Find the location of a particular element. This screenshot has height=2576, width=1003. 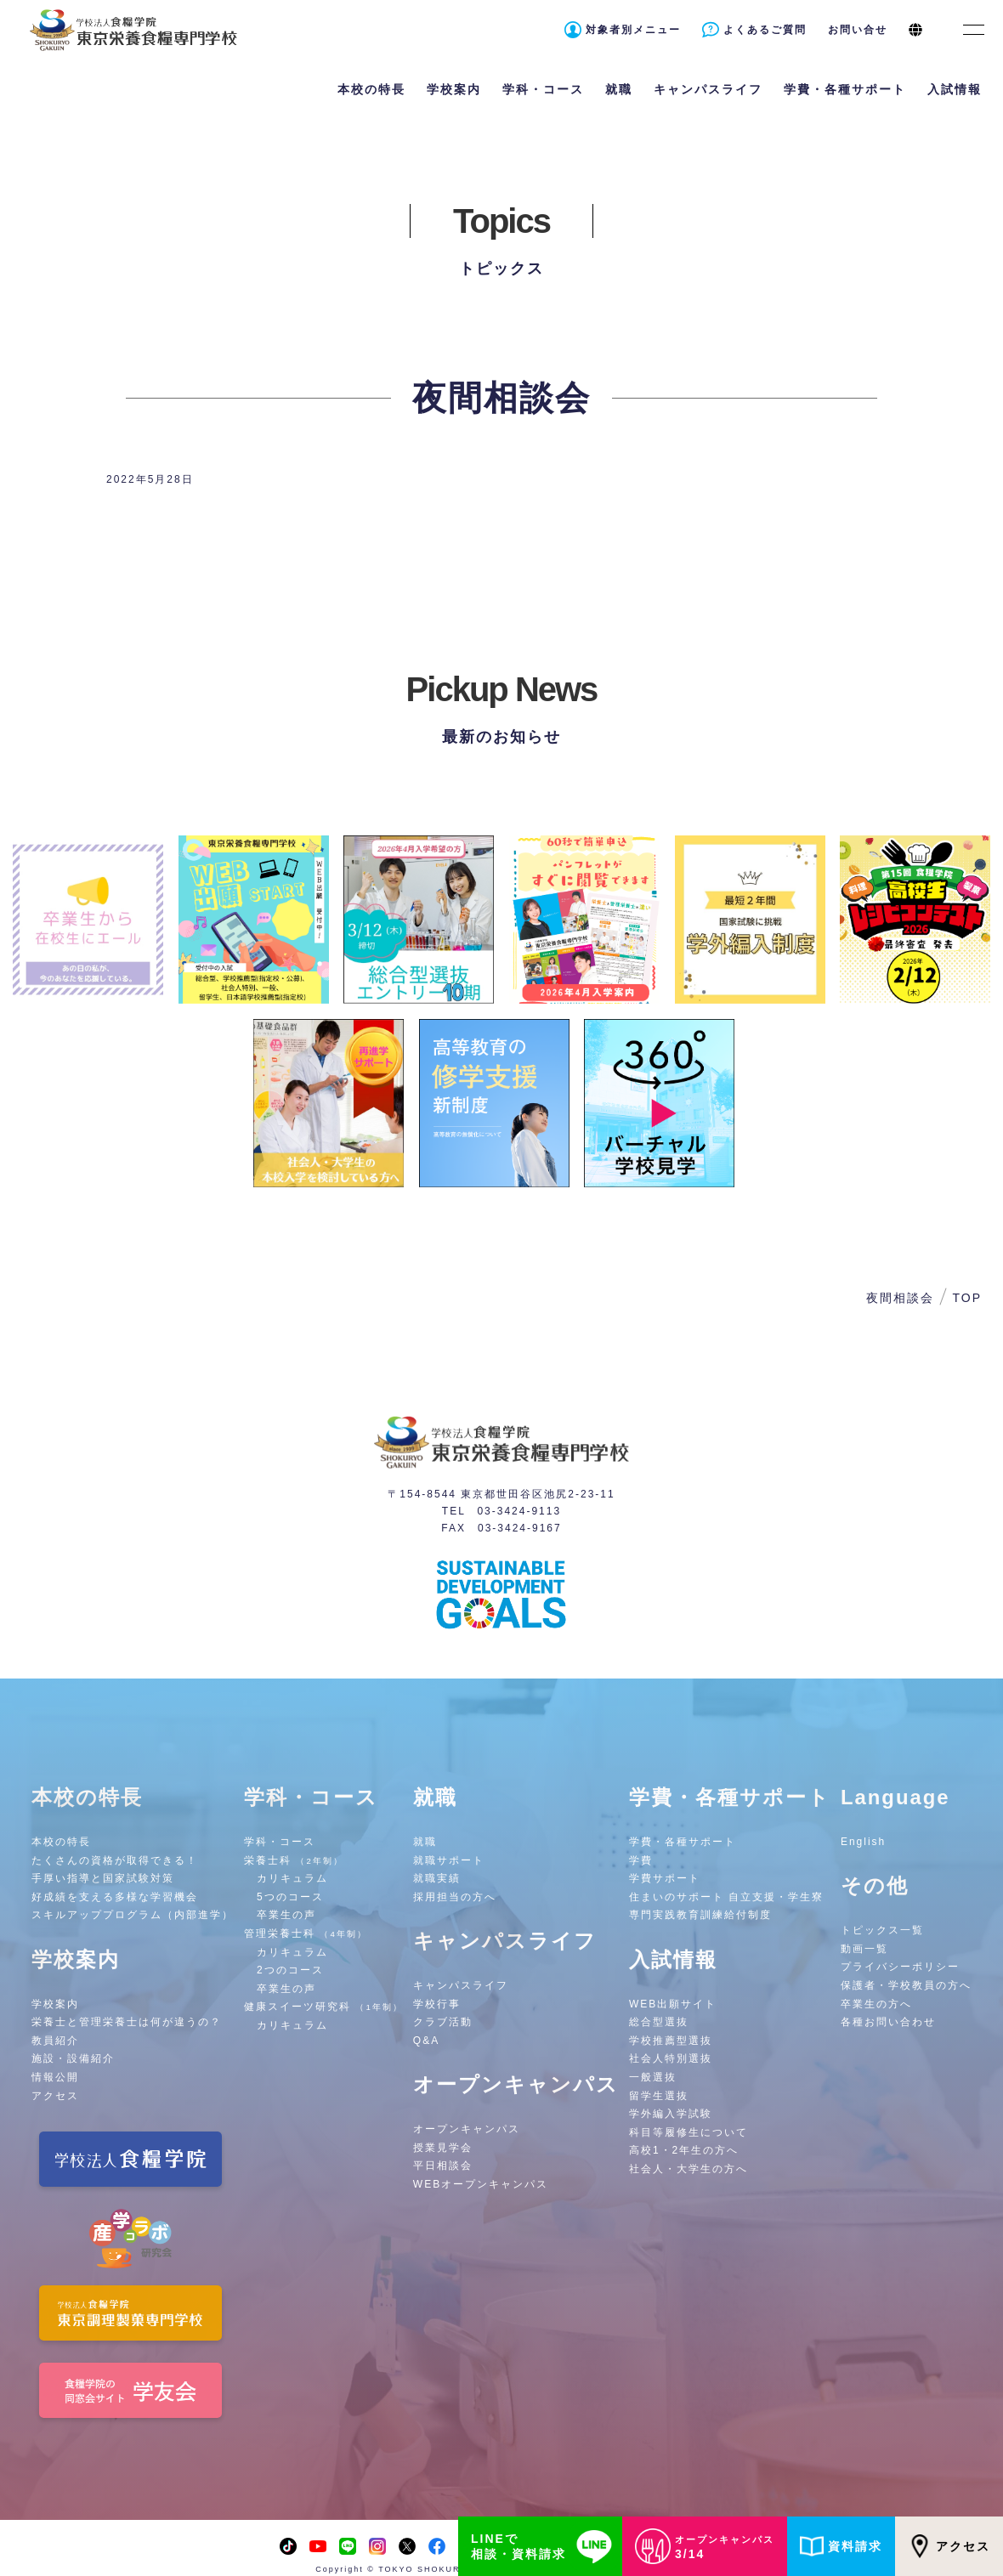

学費 is located at coordinates (641, 1860).